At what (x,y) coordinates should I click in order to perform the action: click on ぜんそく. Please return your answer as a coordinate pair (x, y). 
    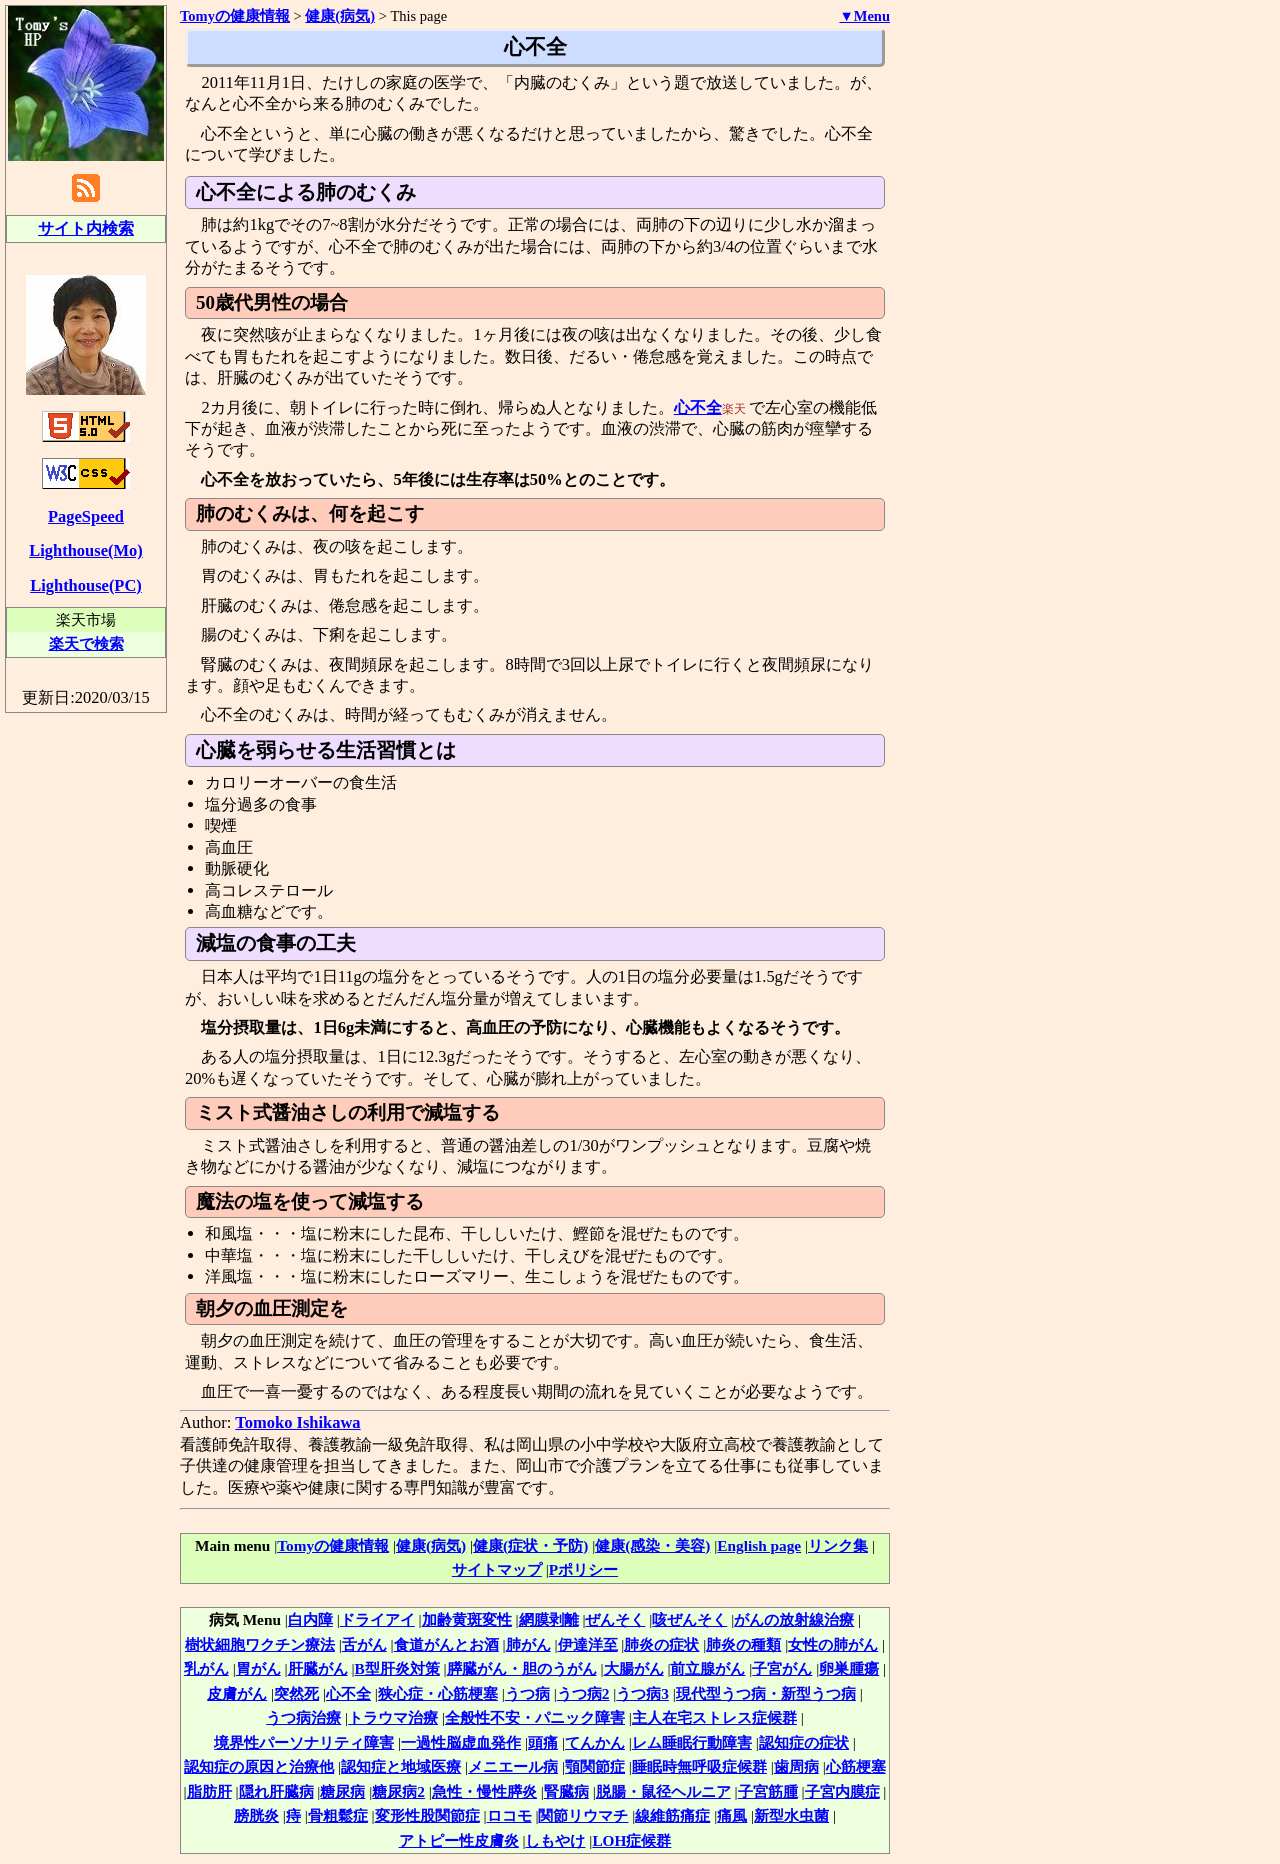
    Looking at the image, I should click on (615, 1619).